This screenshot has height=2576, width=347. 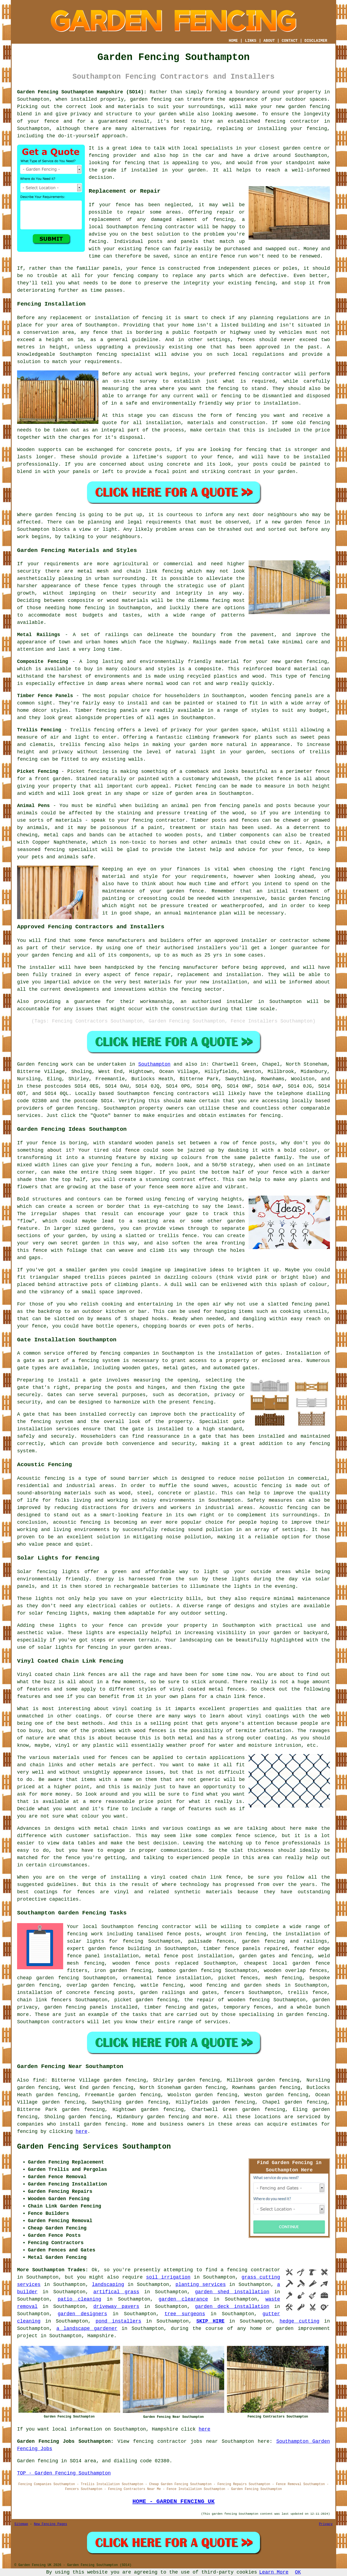 What do you see at coordinates (82, 2314) in the screenshot?
I see `garden designers` at bounding box center [82, 2314].